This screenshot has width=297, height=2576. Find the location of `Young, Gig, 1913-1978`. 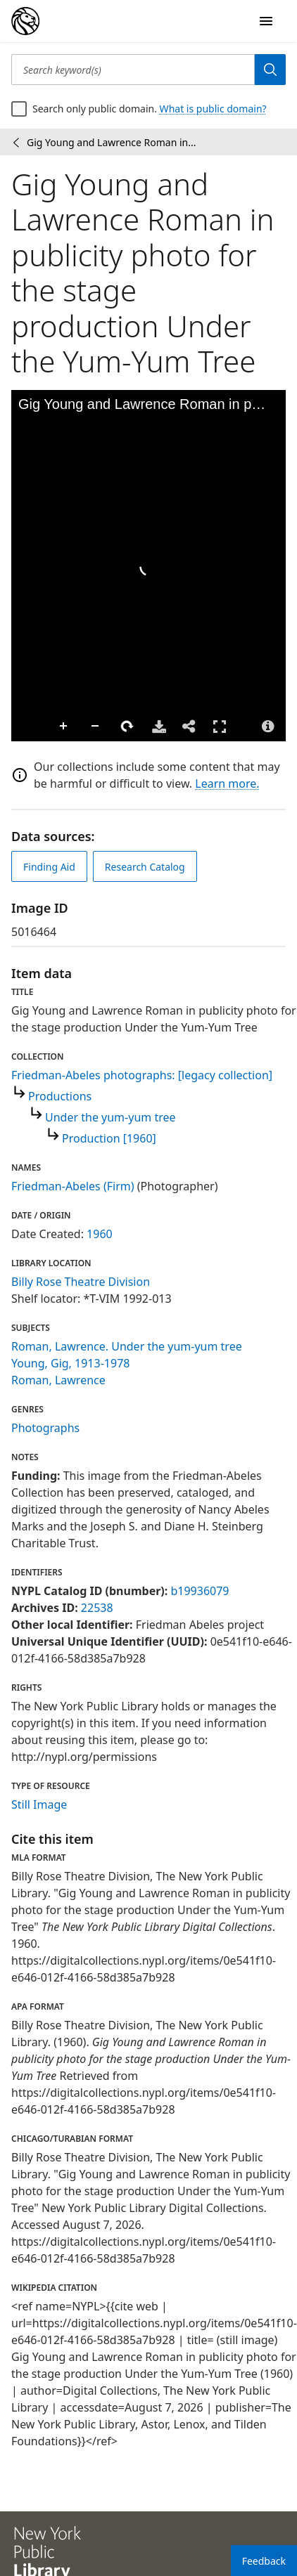

Young, Gig, 1913-1978 is located at coordinates (70, 1363).